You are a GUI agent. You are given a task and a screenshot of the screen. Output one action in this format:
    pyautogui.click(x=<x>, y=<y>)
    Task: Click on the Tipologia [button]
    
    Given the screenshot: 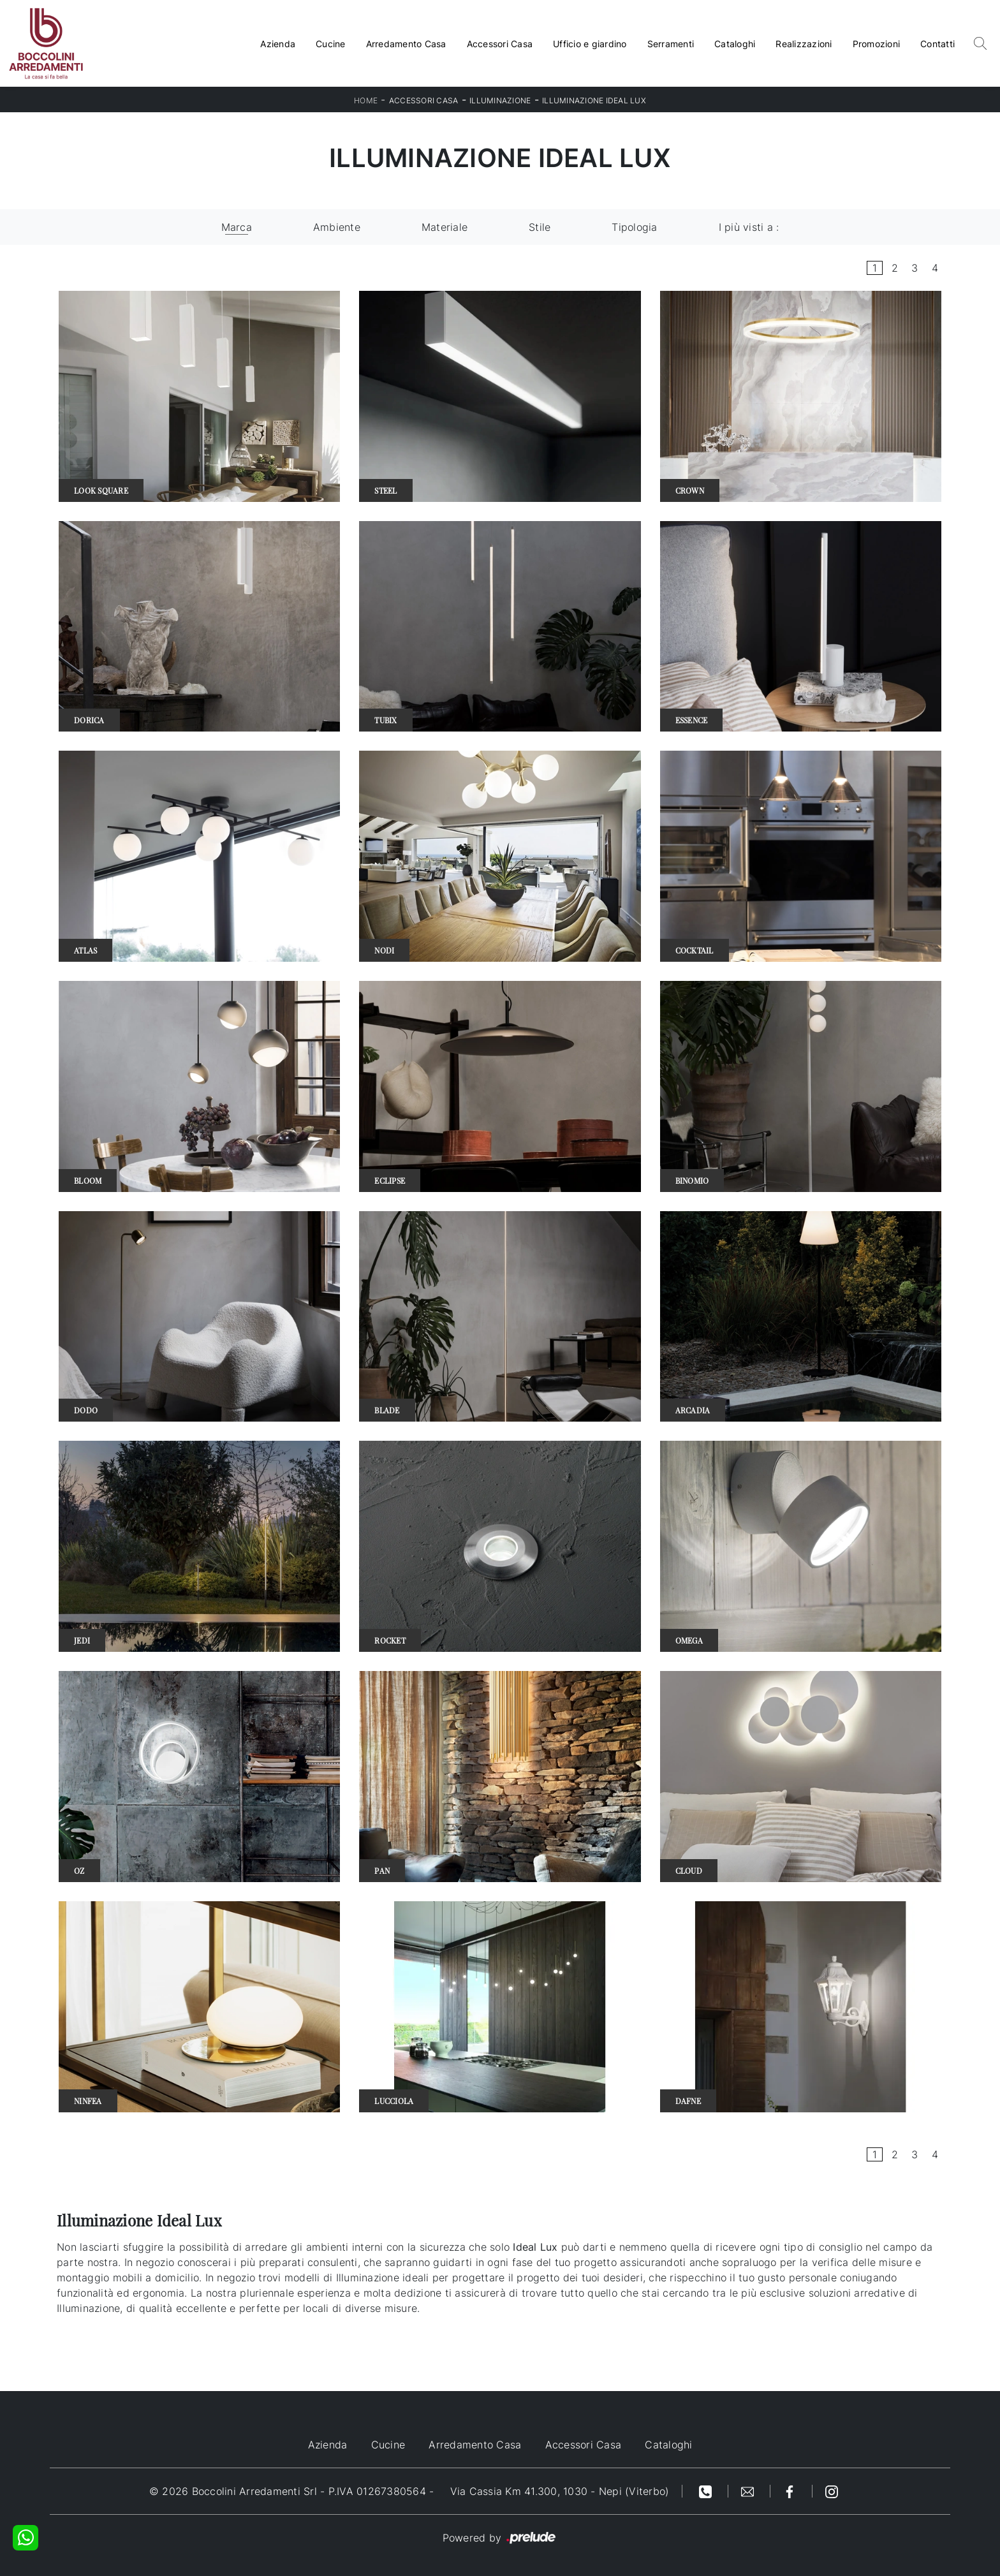 What is the action you would take?
    pyautogui.click(x=634, y=227)
    